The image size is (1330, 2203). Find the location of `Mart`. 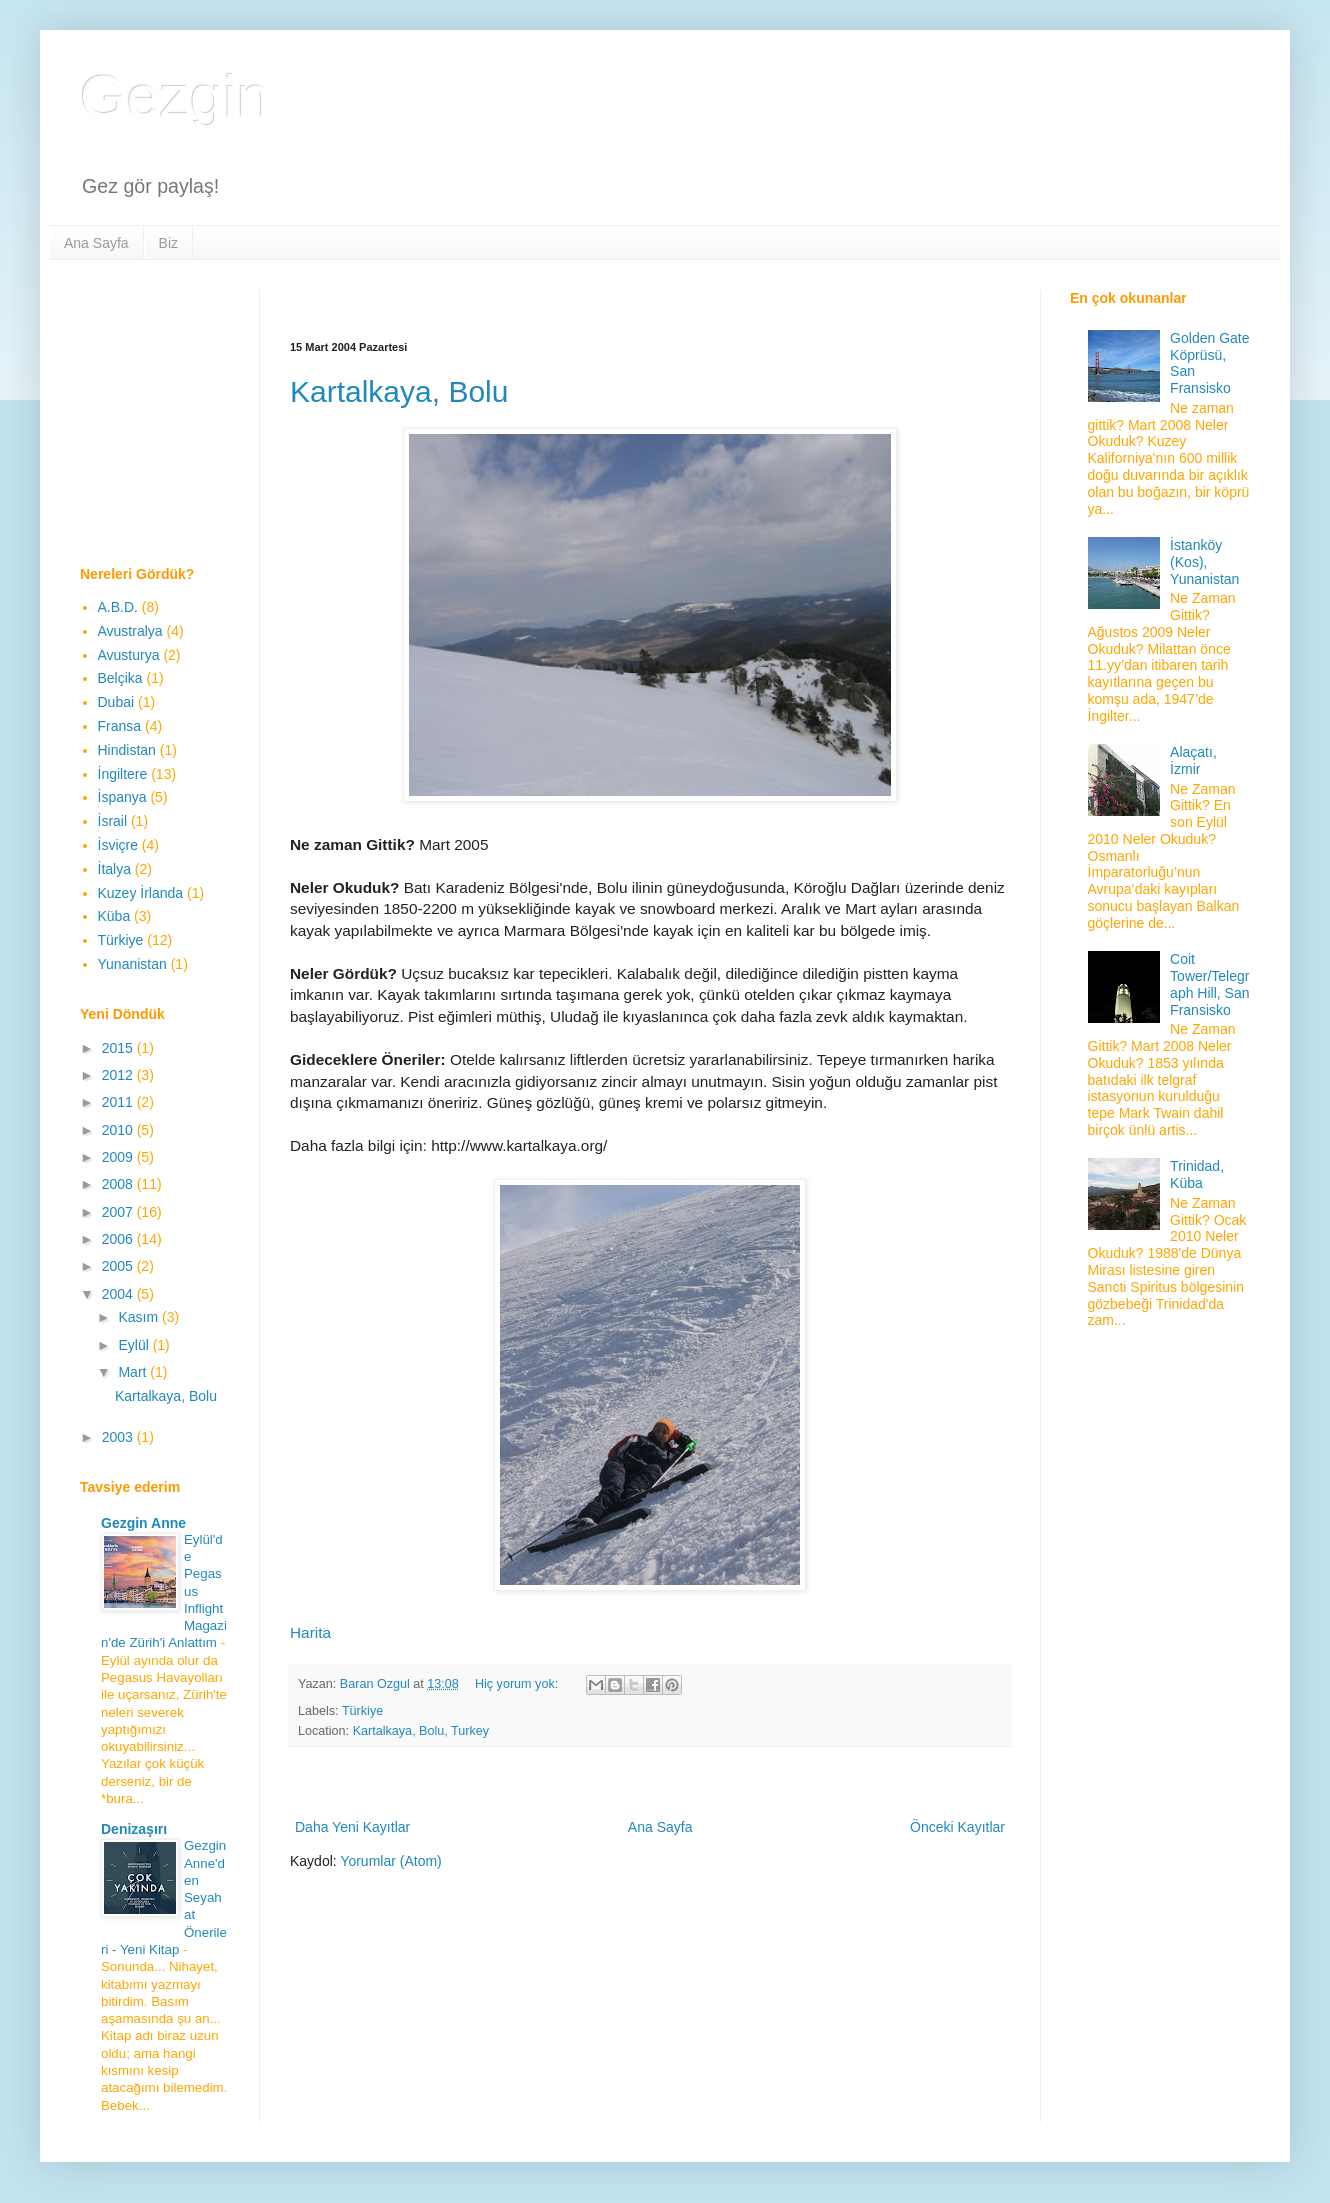

Mart is located at coordinates (134, 1372).